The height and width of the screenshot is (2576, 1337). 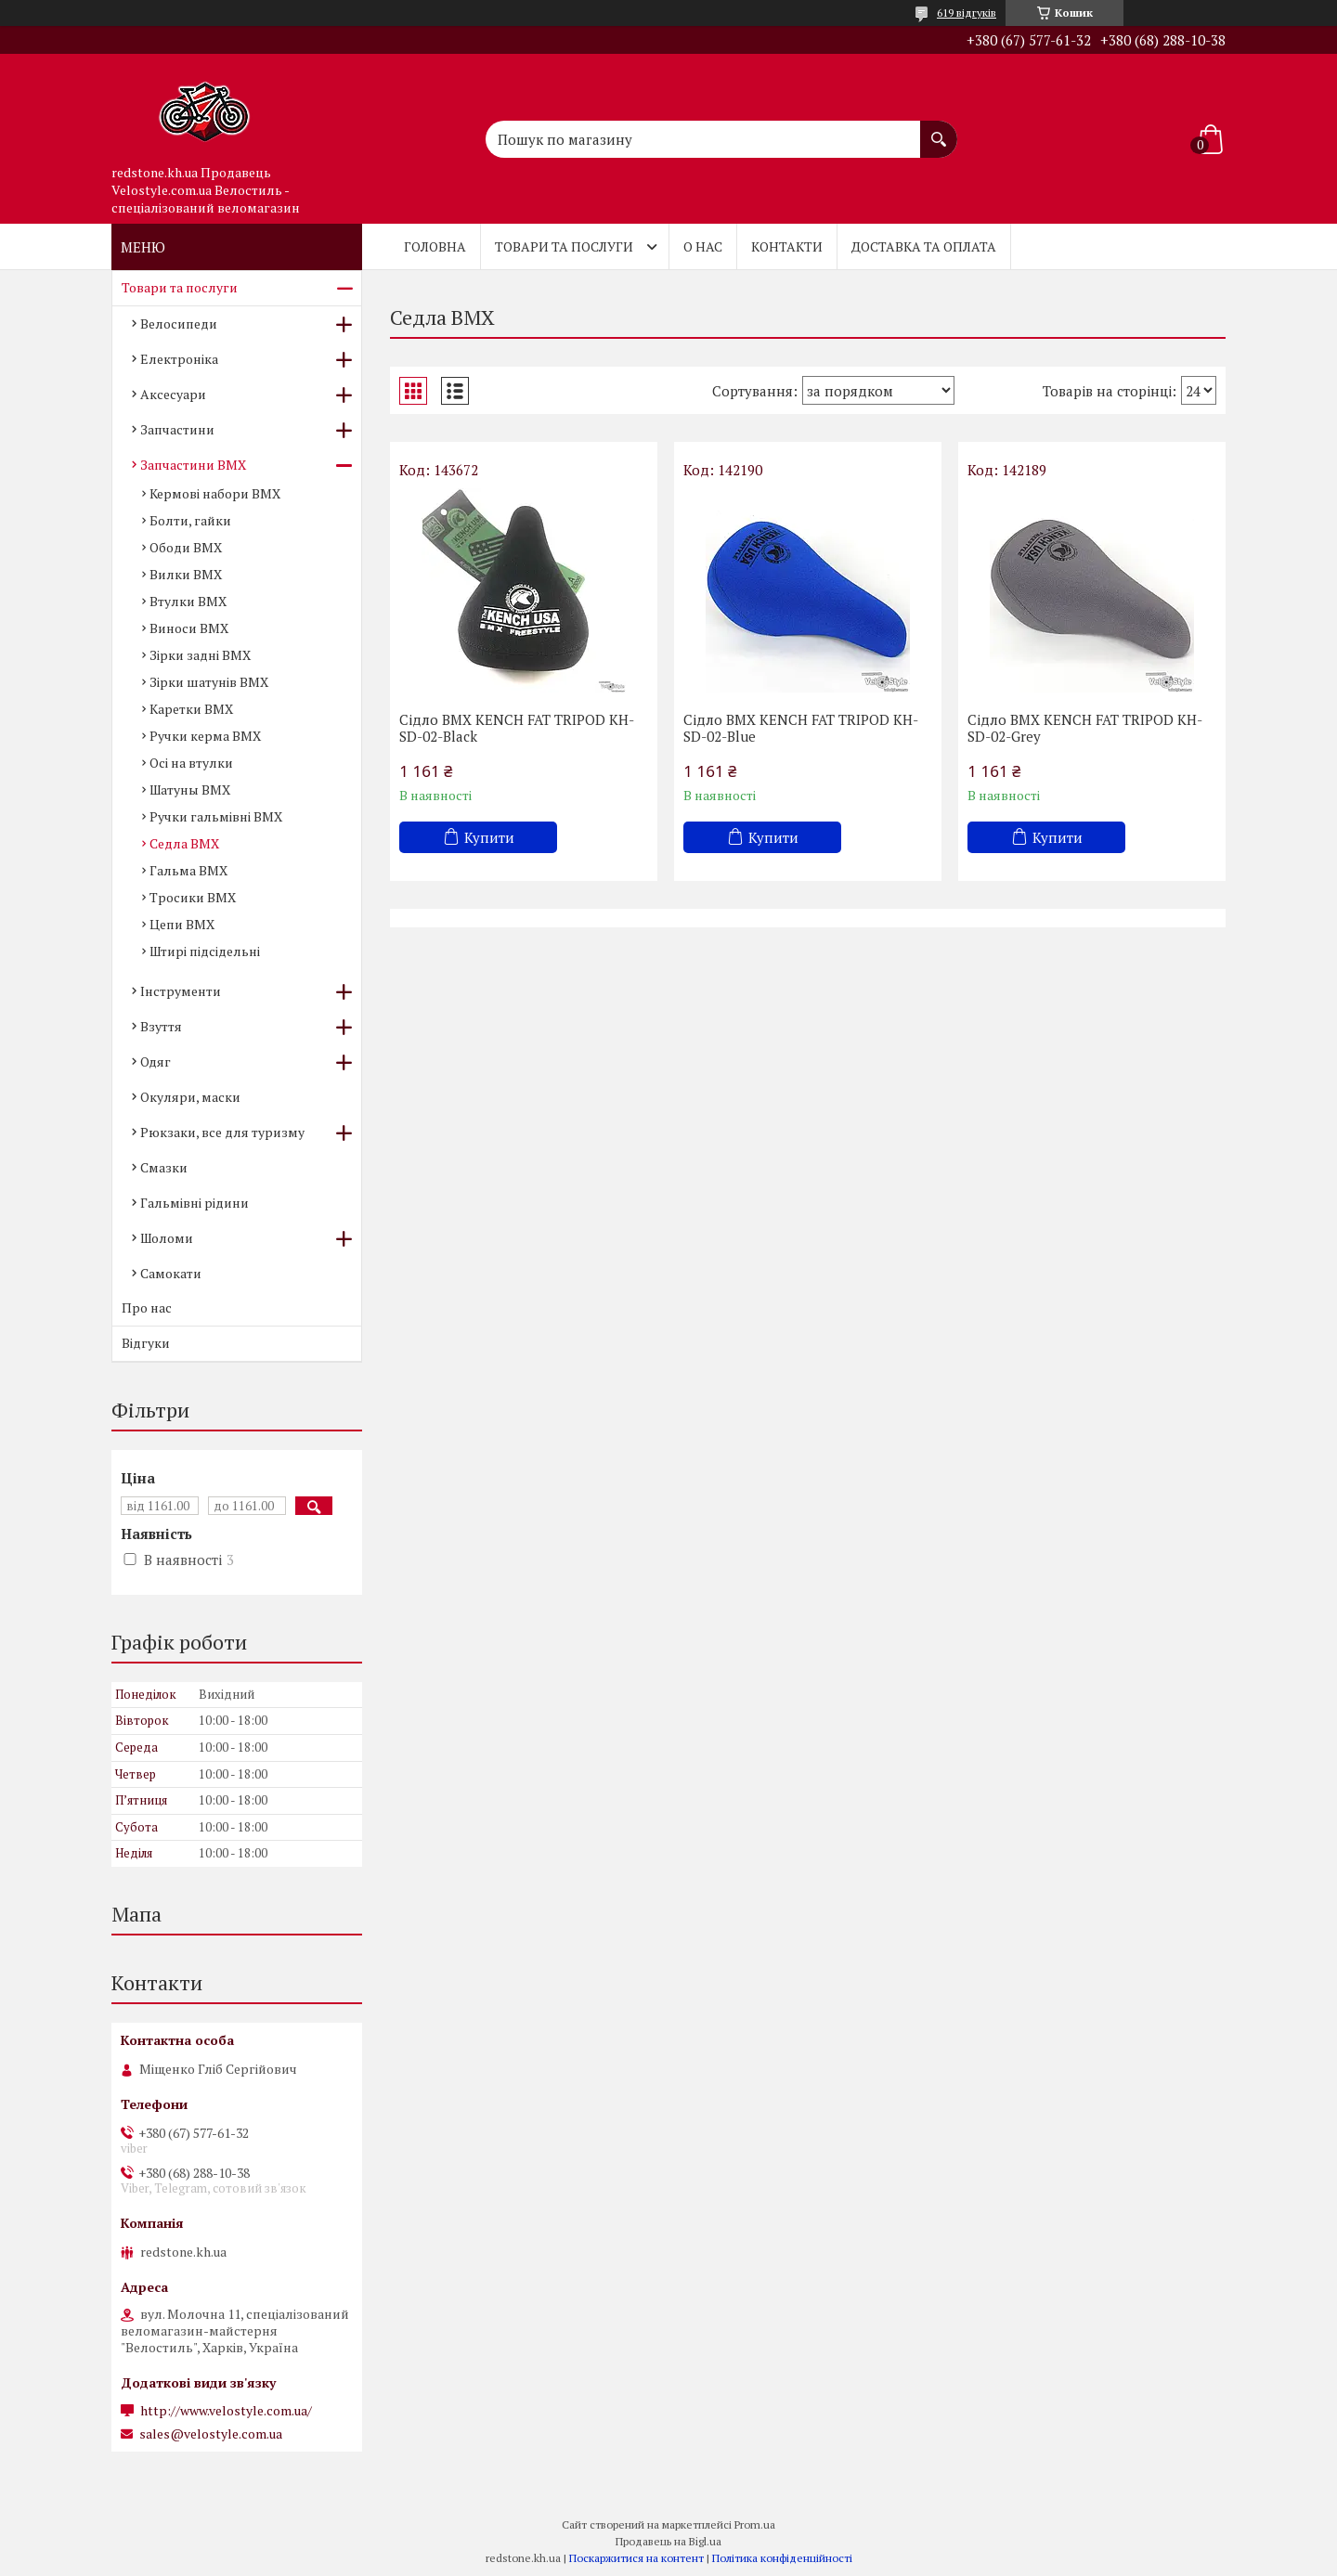 What do you see at coordinates (938, 130) in the screenshot?
I see `[Шукати]` at bounding box center [938, 130].